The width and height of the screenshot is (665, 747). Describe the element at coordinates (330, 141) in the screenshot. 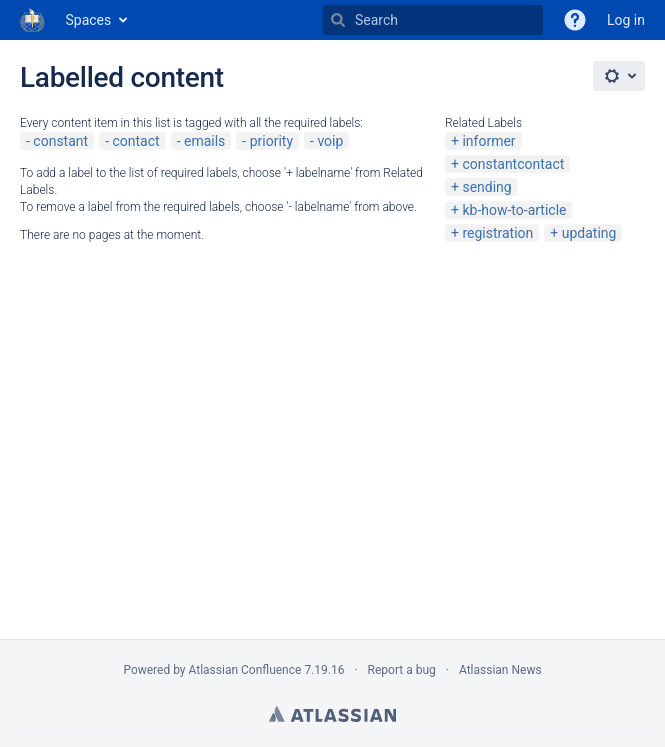

I see `voip` at that location.